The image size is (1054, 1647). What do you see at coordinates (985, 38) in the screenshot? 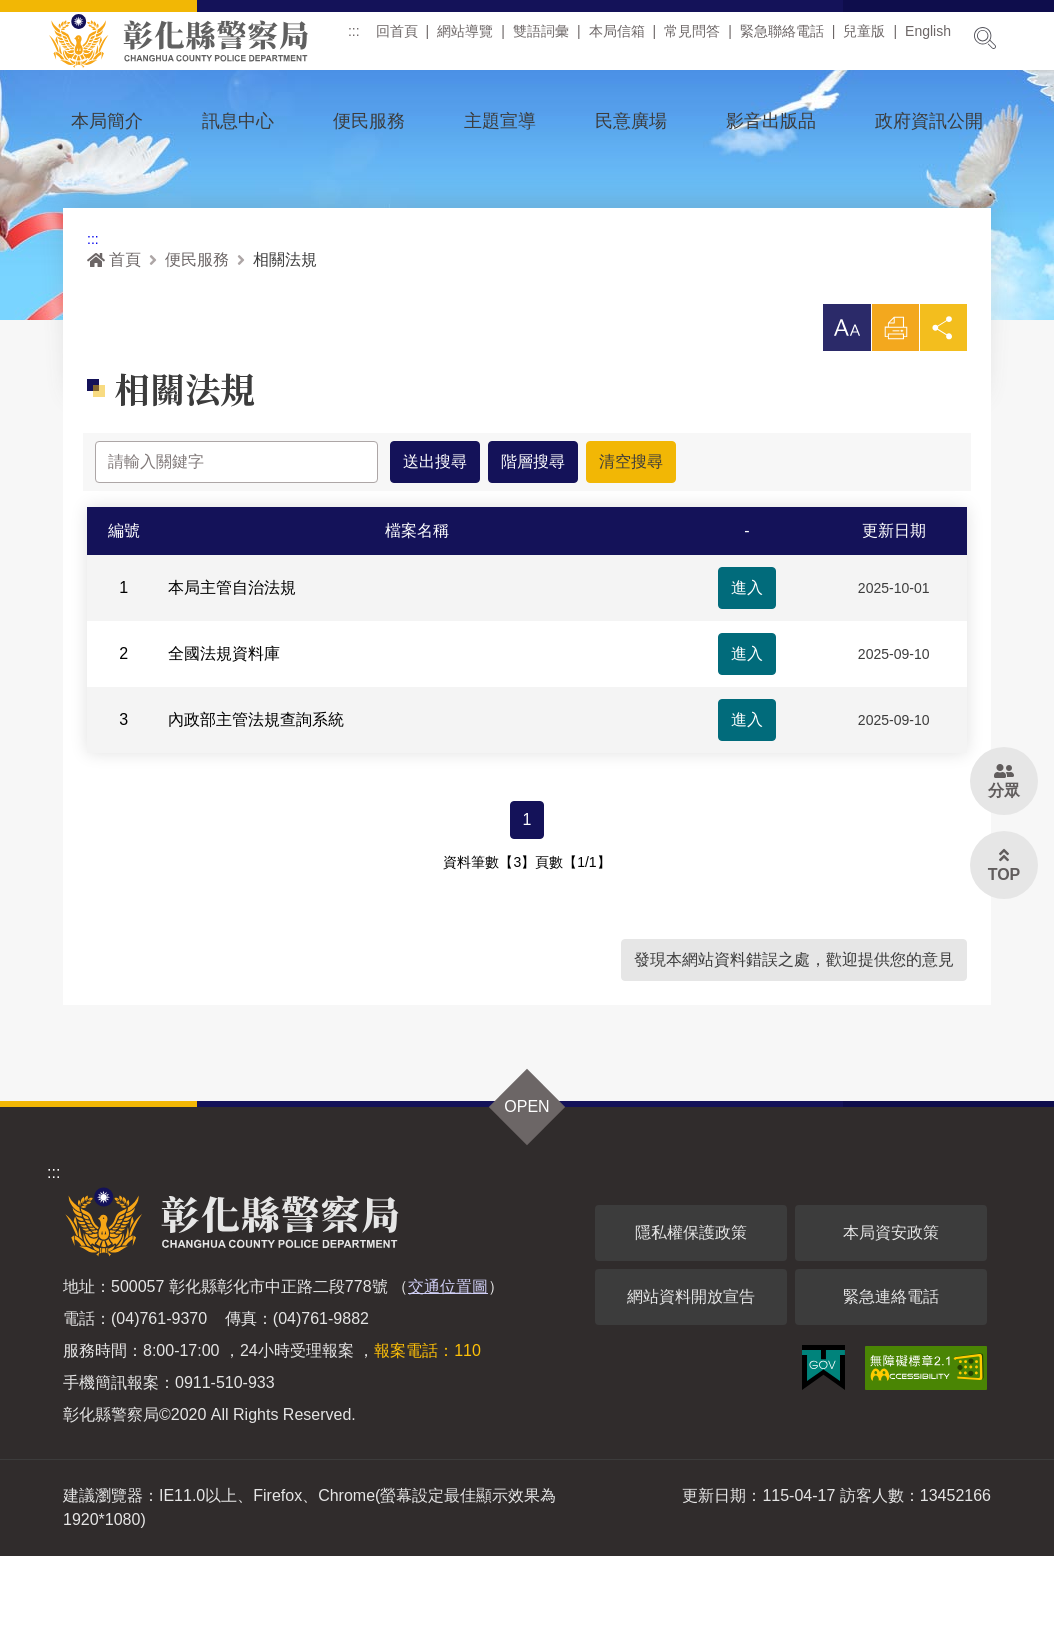
I see `展開搜尋` at bounding box center [985, 38].